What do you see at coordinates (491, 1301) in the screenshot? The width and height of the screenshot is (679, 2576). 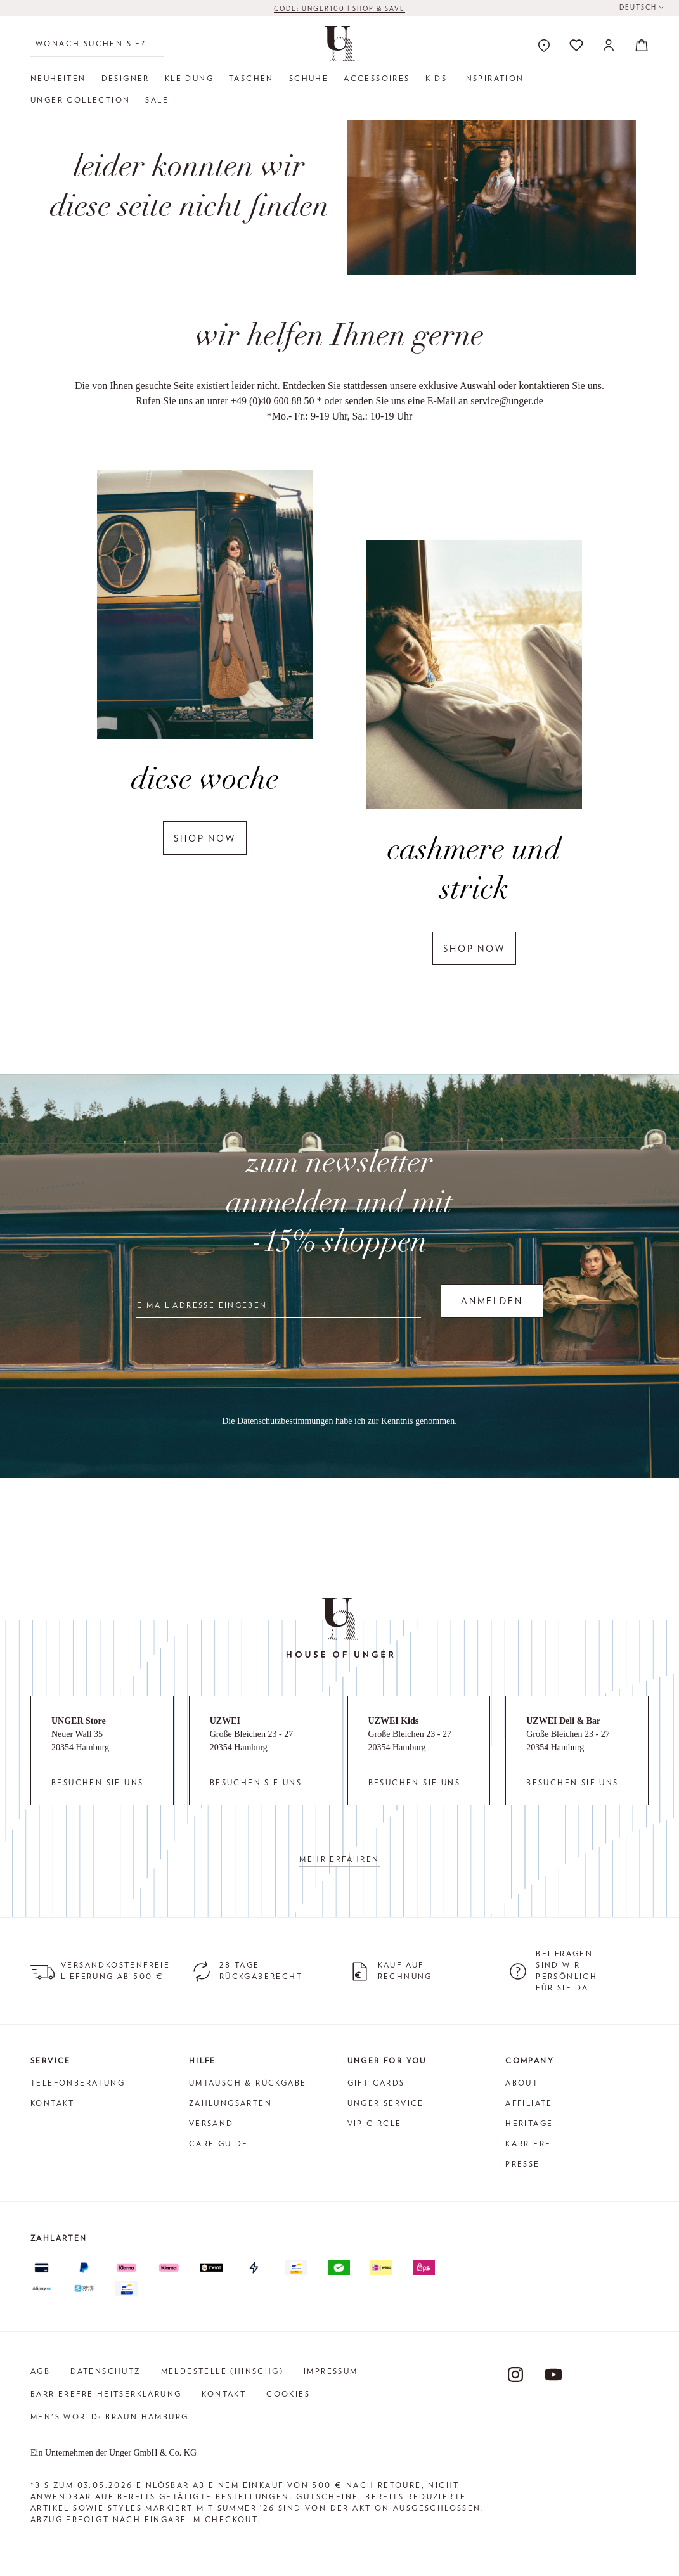 I see `Anmelden` at bounding box center [491, 1301].